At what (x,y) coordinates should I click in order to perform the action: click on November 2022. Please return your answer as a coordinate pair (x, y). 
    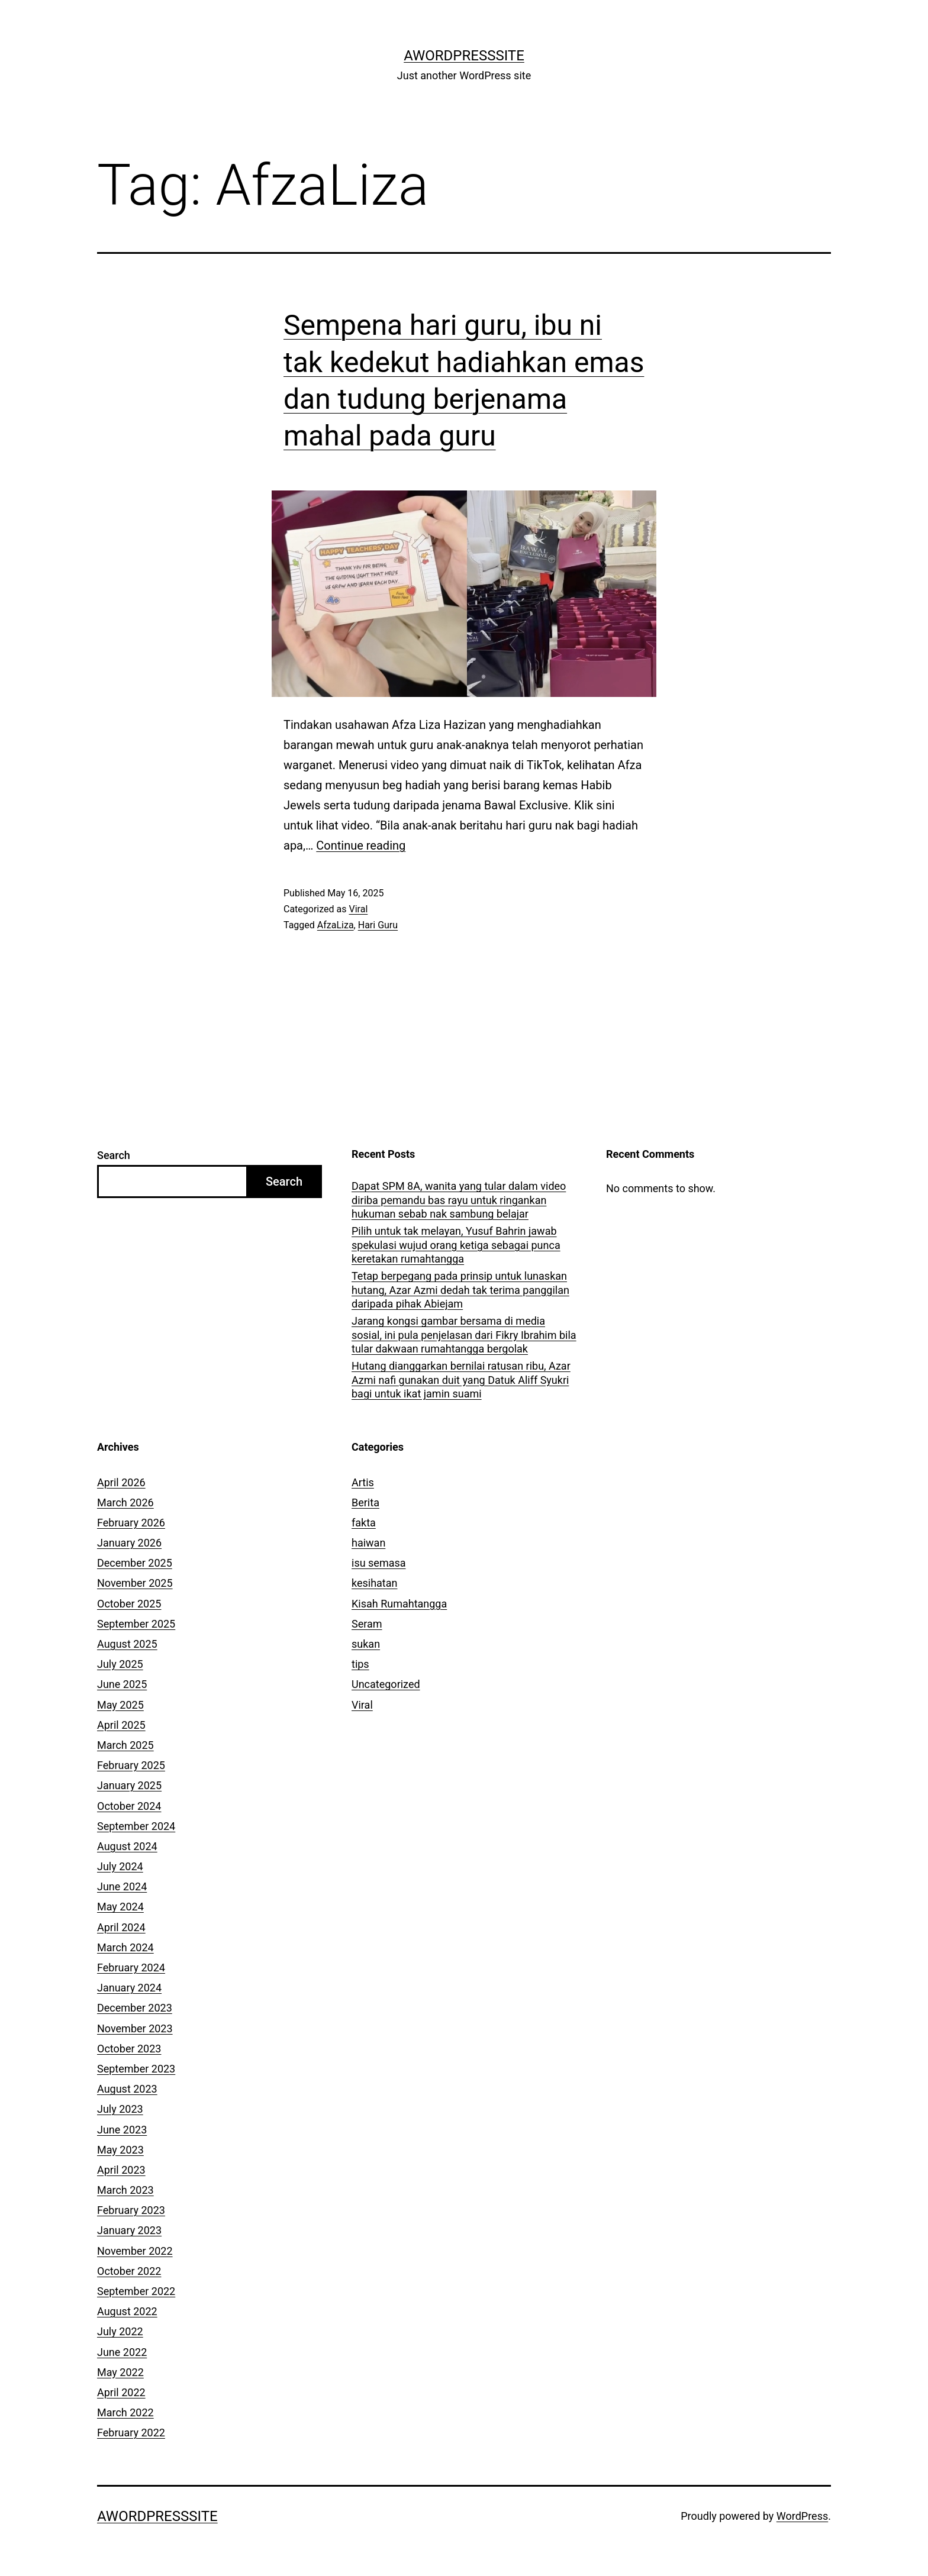
    Looking at the image, I should click on (135, 2251).